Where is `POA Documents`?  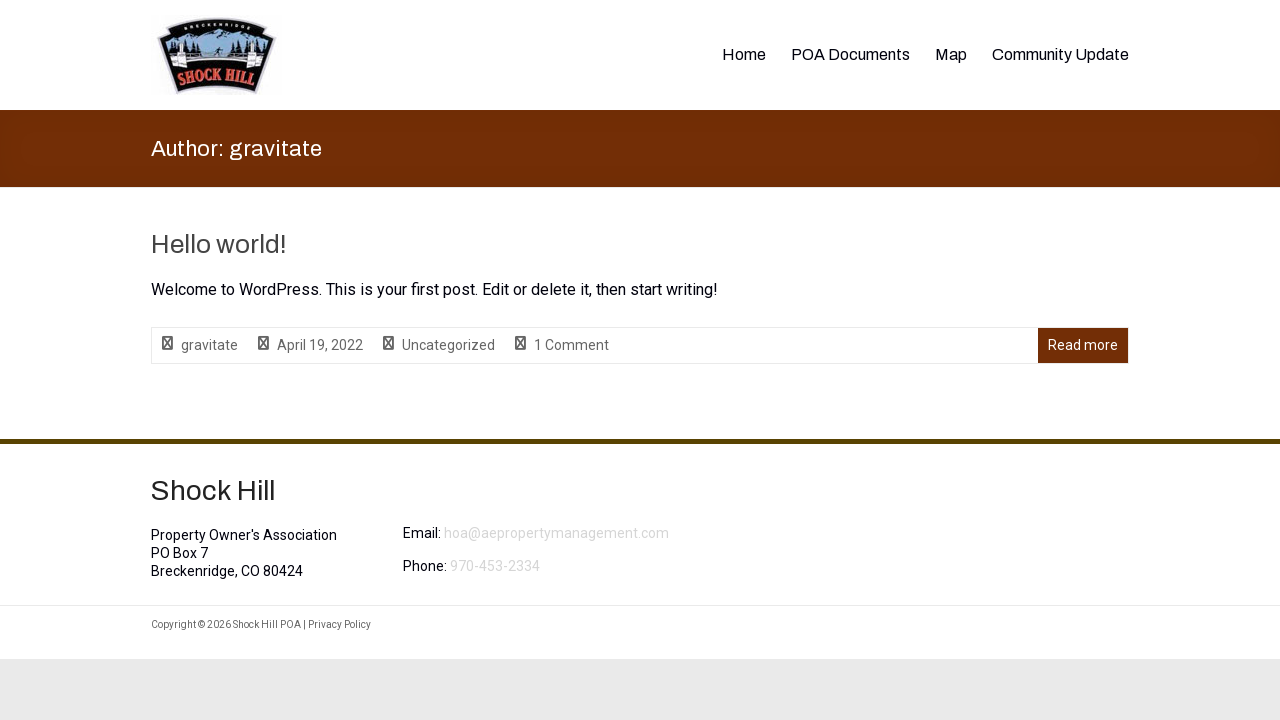
POA Documents is located at coordinates (850, 54).